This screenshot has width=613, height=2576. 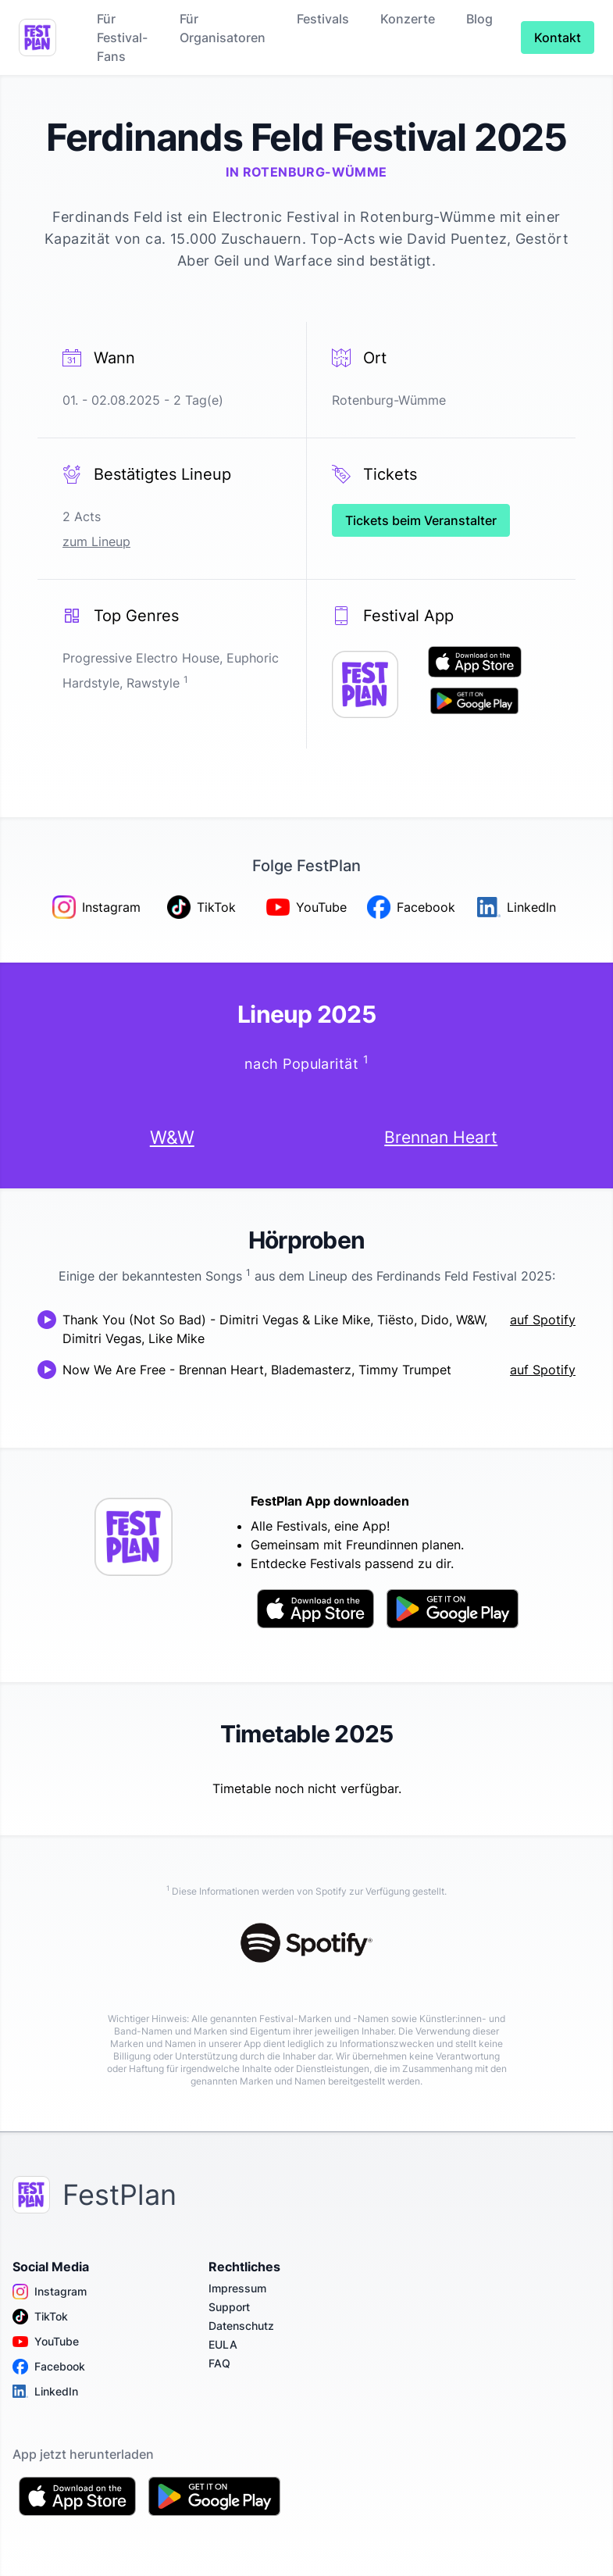 What do you see at coordinates (407, 19) in the screenshot?
I see `Konzerte` at bounding box center [407, 19].